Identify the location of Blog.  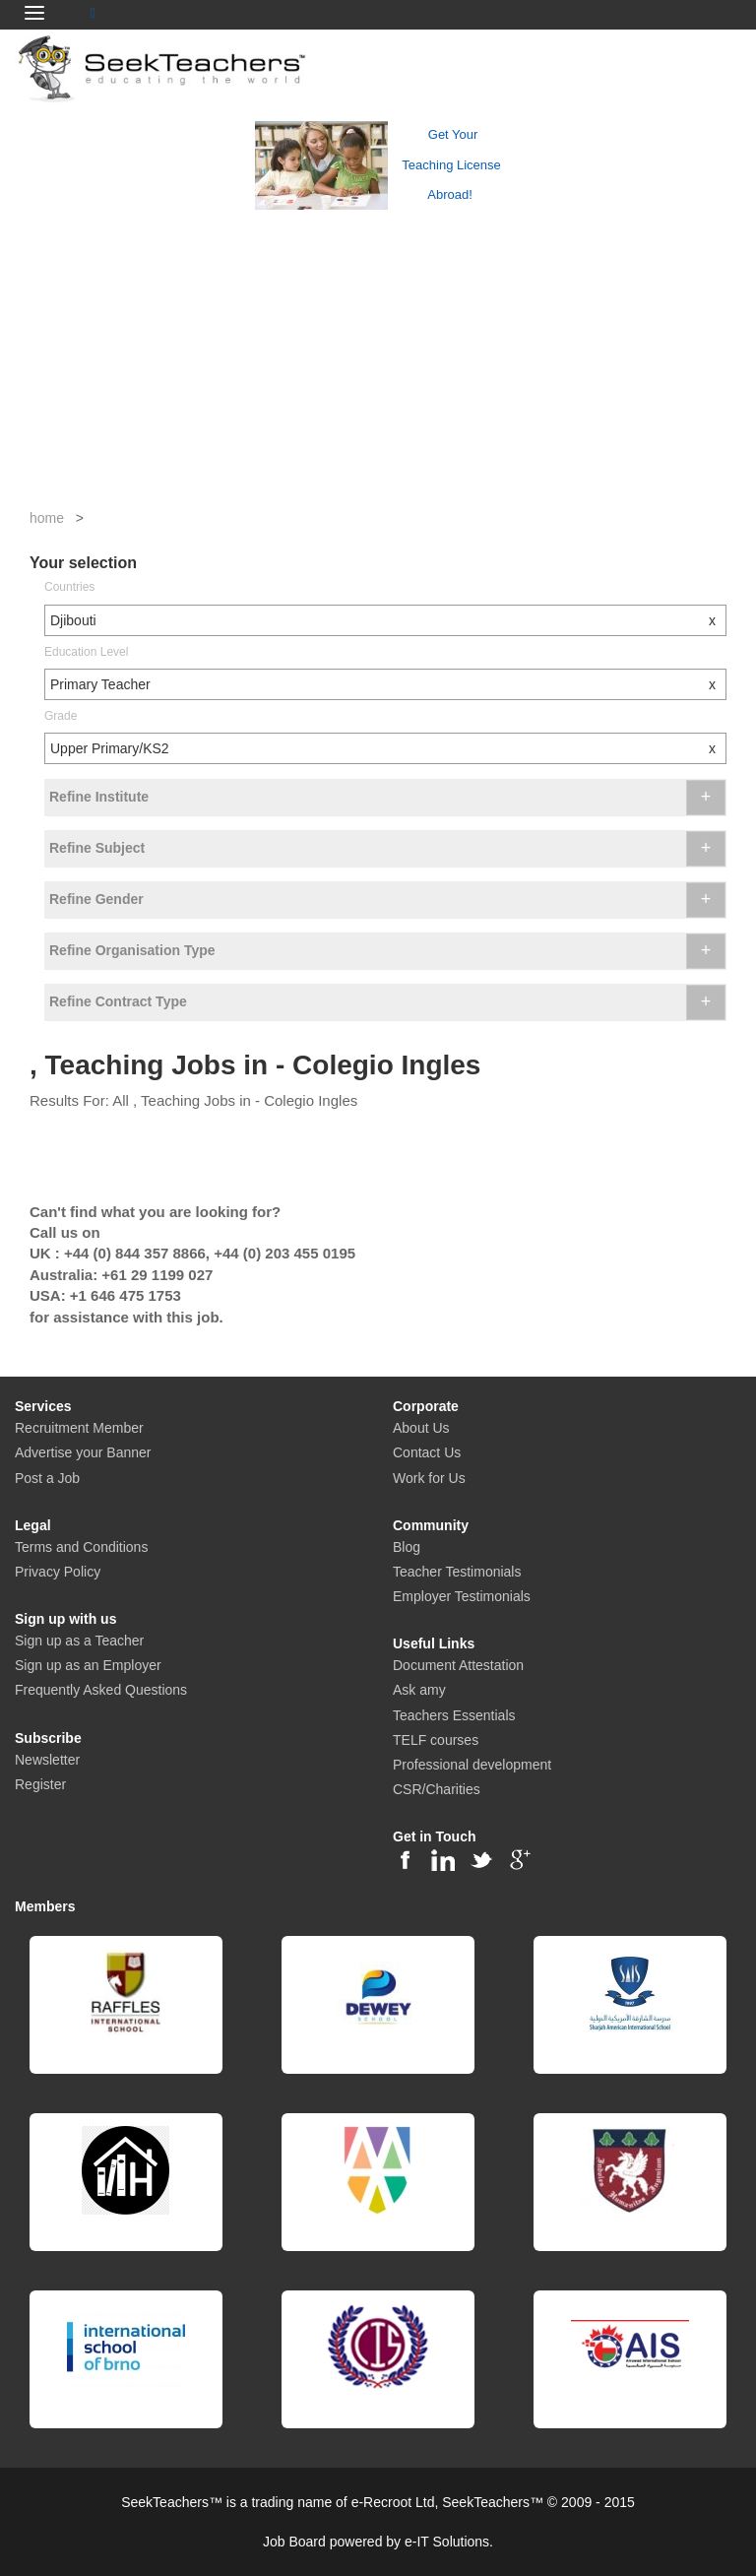
(406, 1547).